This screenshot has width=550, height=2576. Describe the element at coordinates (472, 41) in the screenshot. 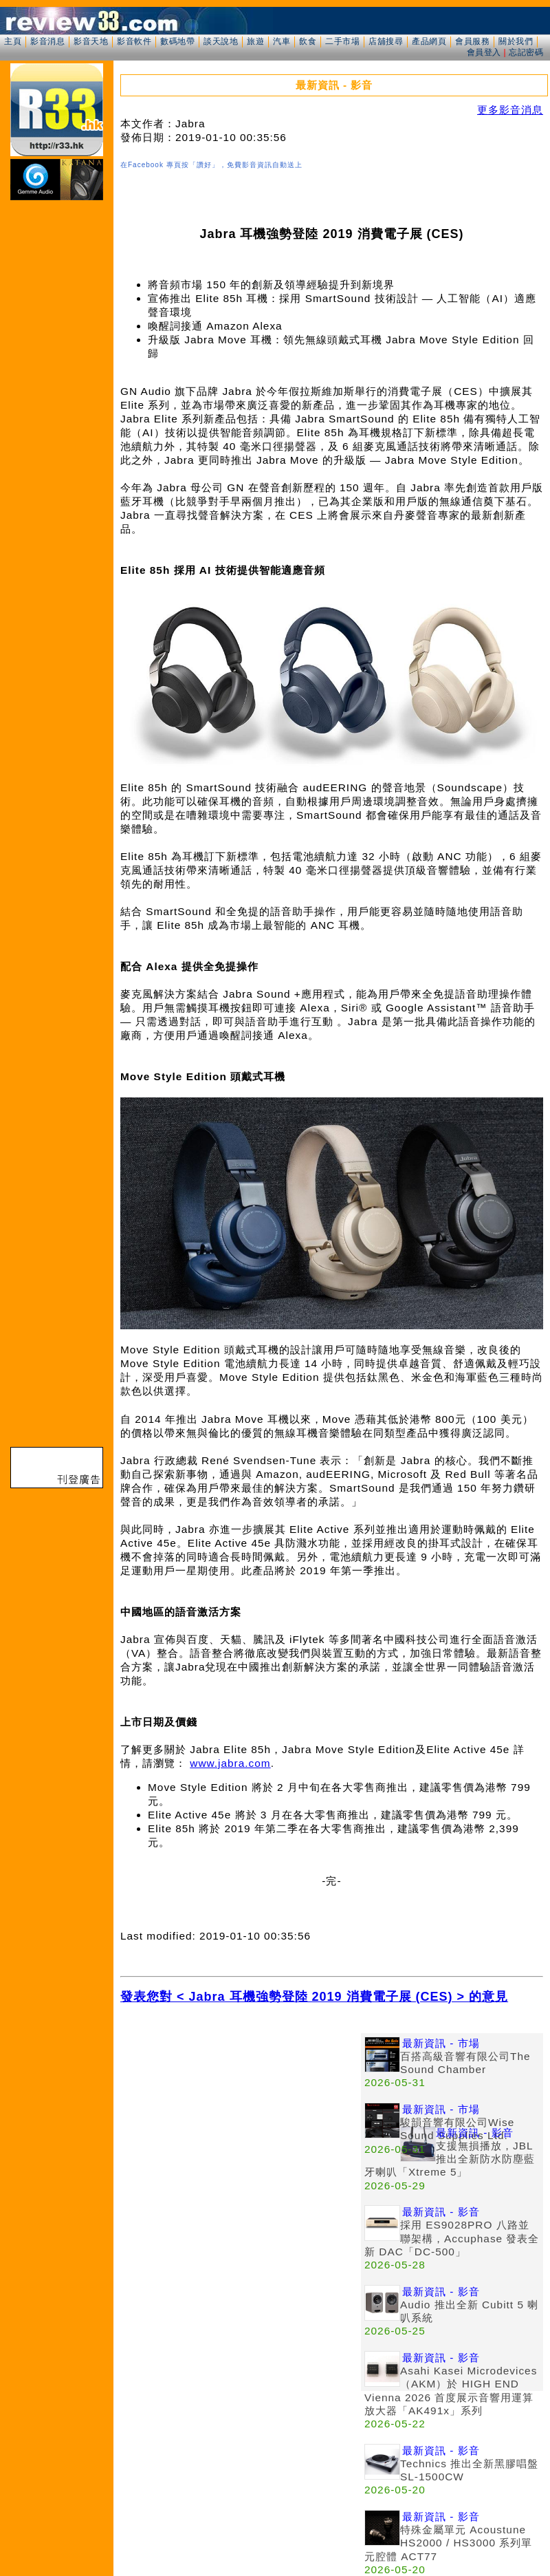

I see `會員服務` at that location.